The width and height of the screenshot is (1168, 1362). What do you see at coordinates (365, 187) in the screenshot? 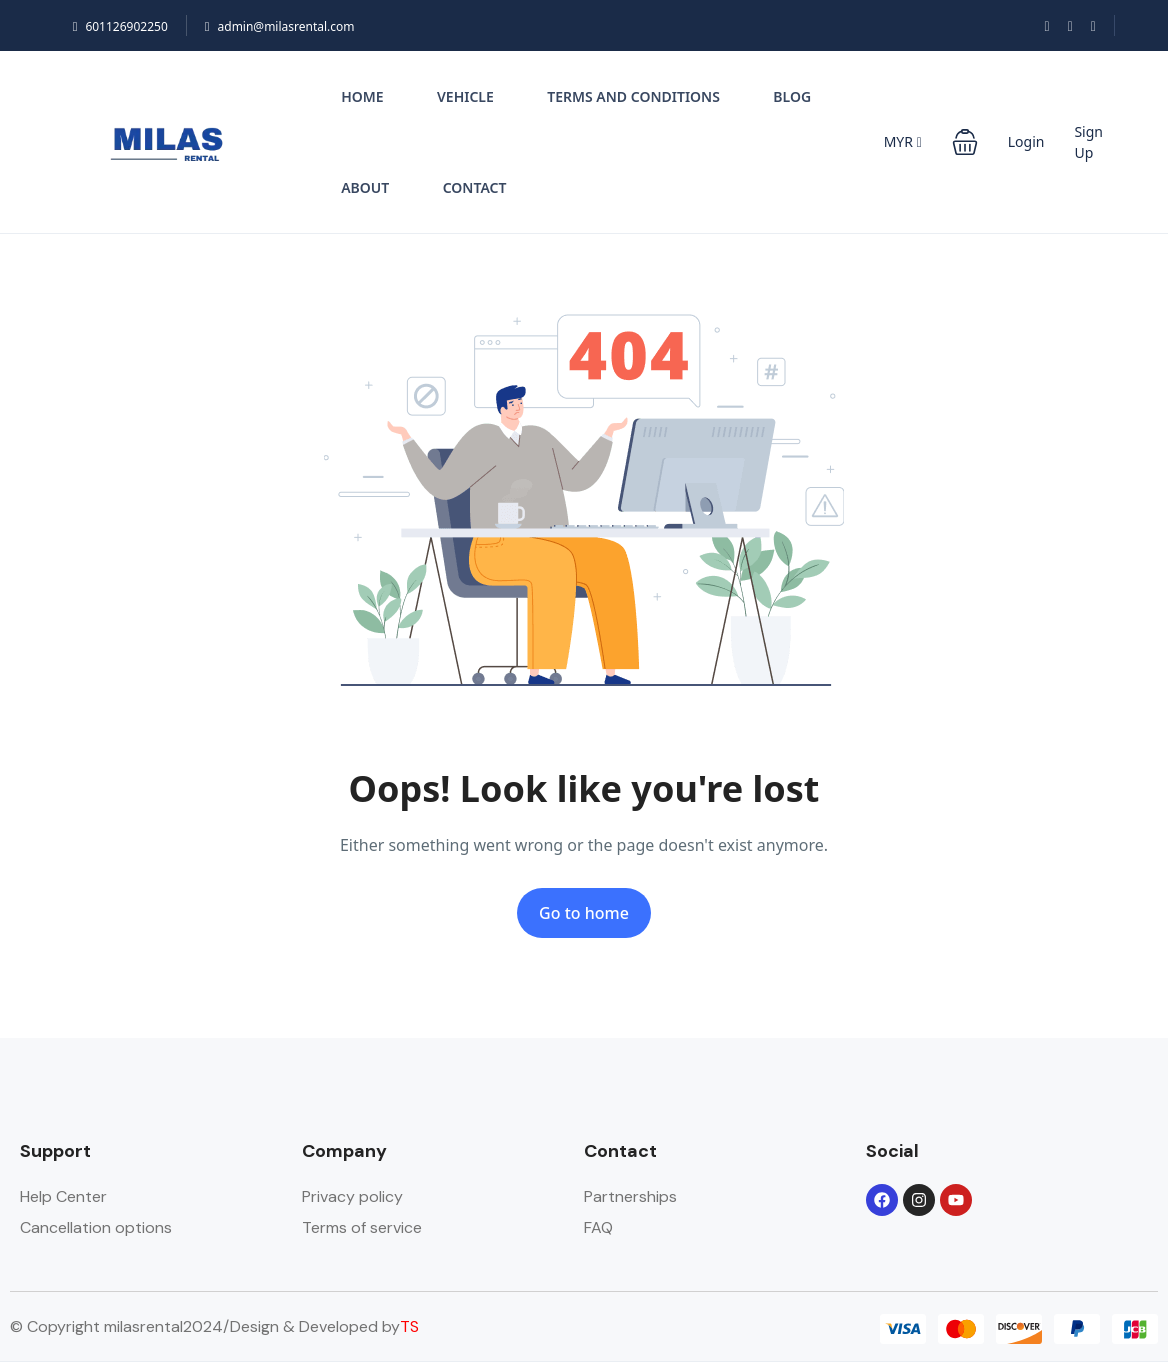
I see `About` at bounding box center [365, 187].